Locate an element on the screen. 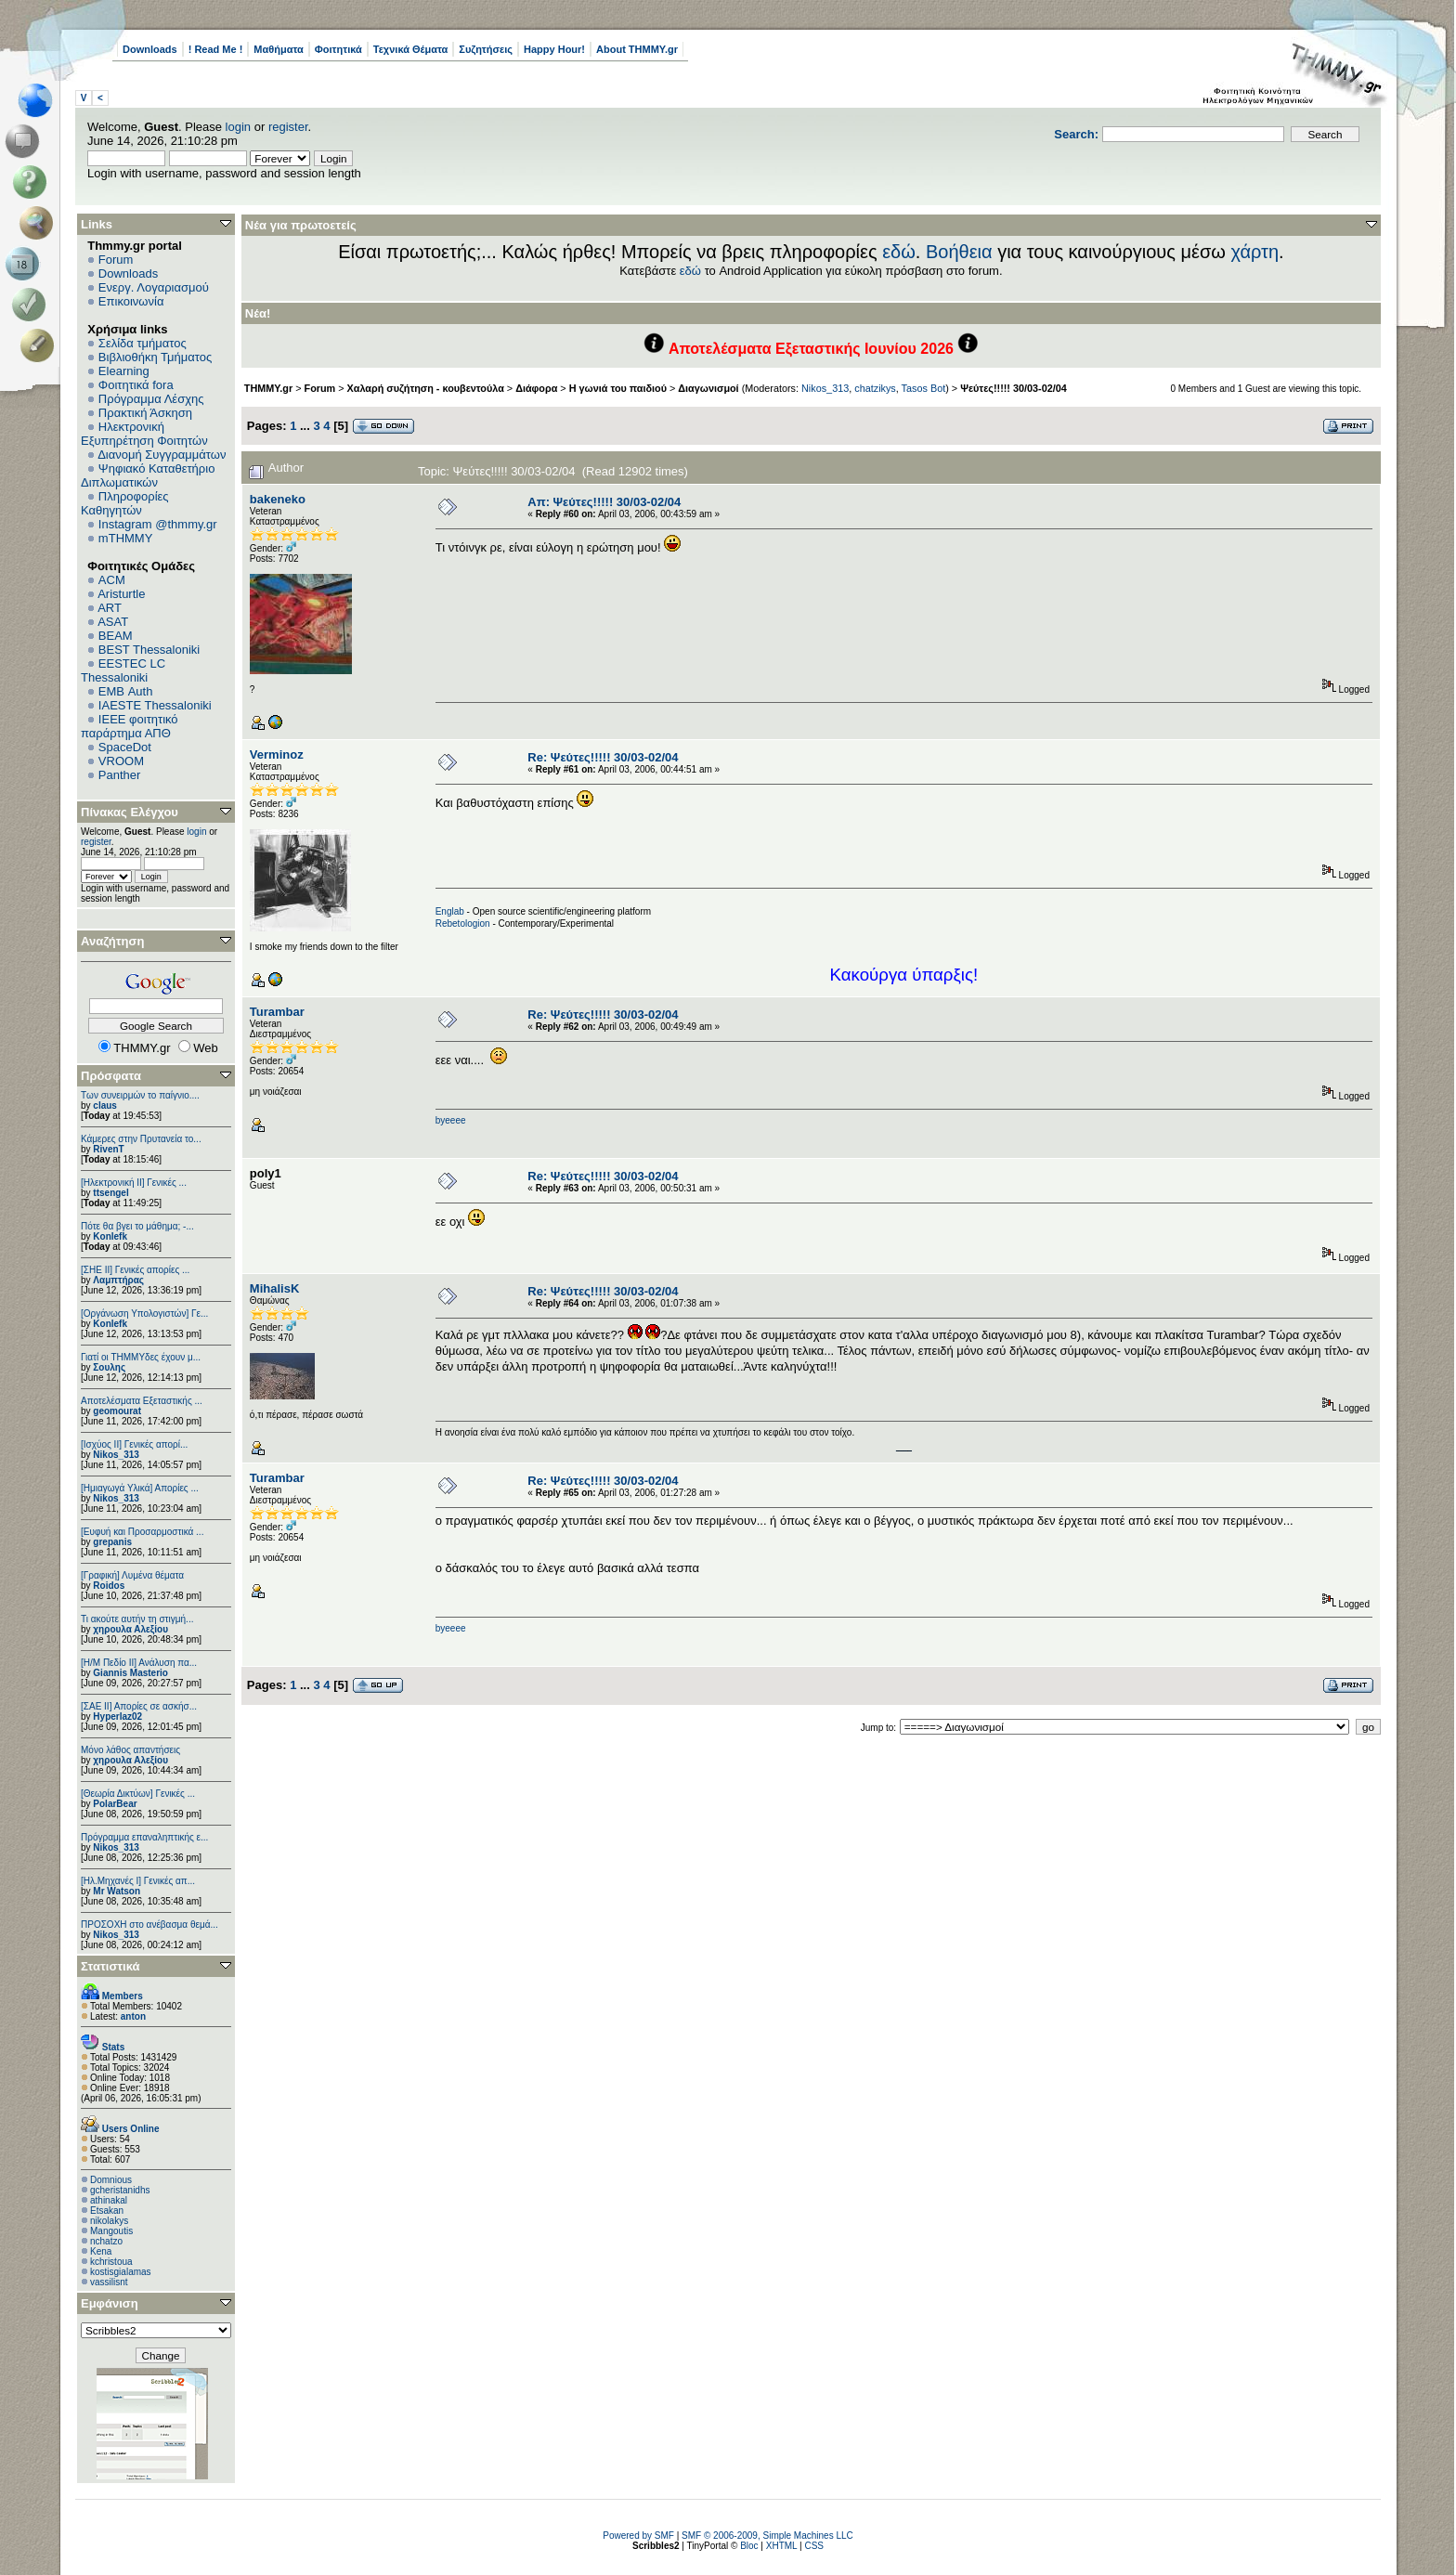 This screenshot has width=1456, height=2575. Τι ακούτε αυτήν τη στιγμή... is located at coordinates (137, 1619).